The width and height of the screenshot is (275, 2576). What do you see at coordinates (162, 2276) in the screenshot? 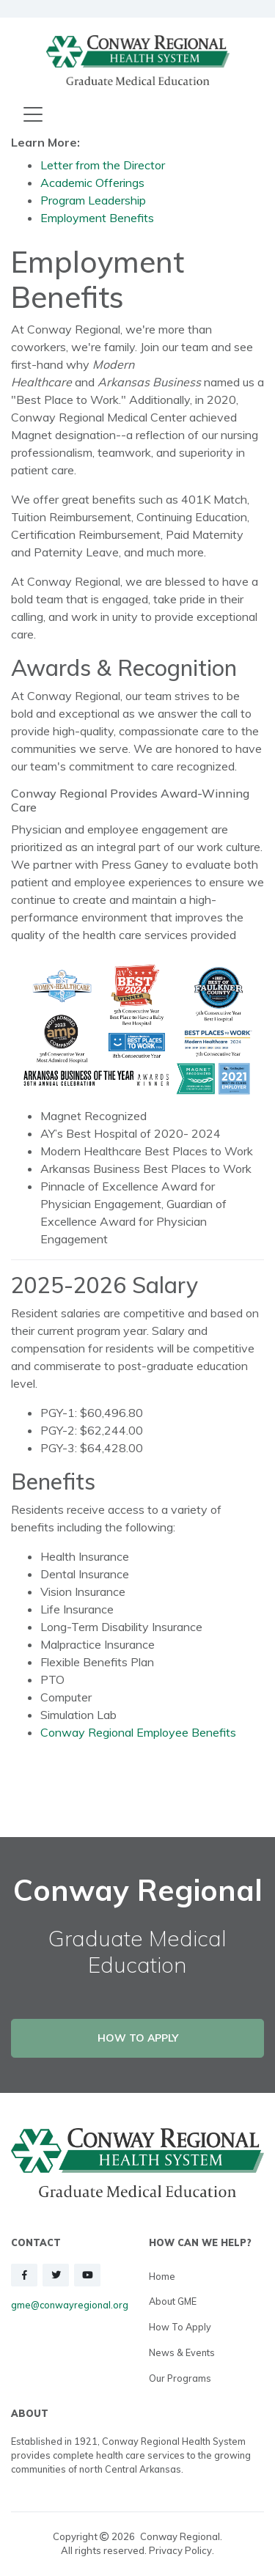
I see `Home` at bounding box center [162, 2276].